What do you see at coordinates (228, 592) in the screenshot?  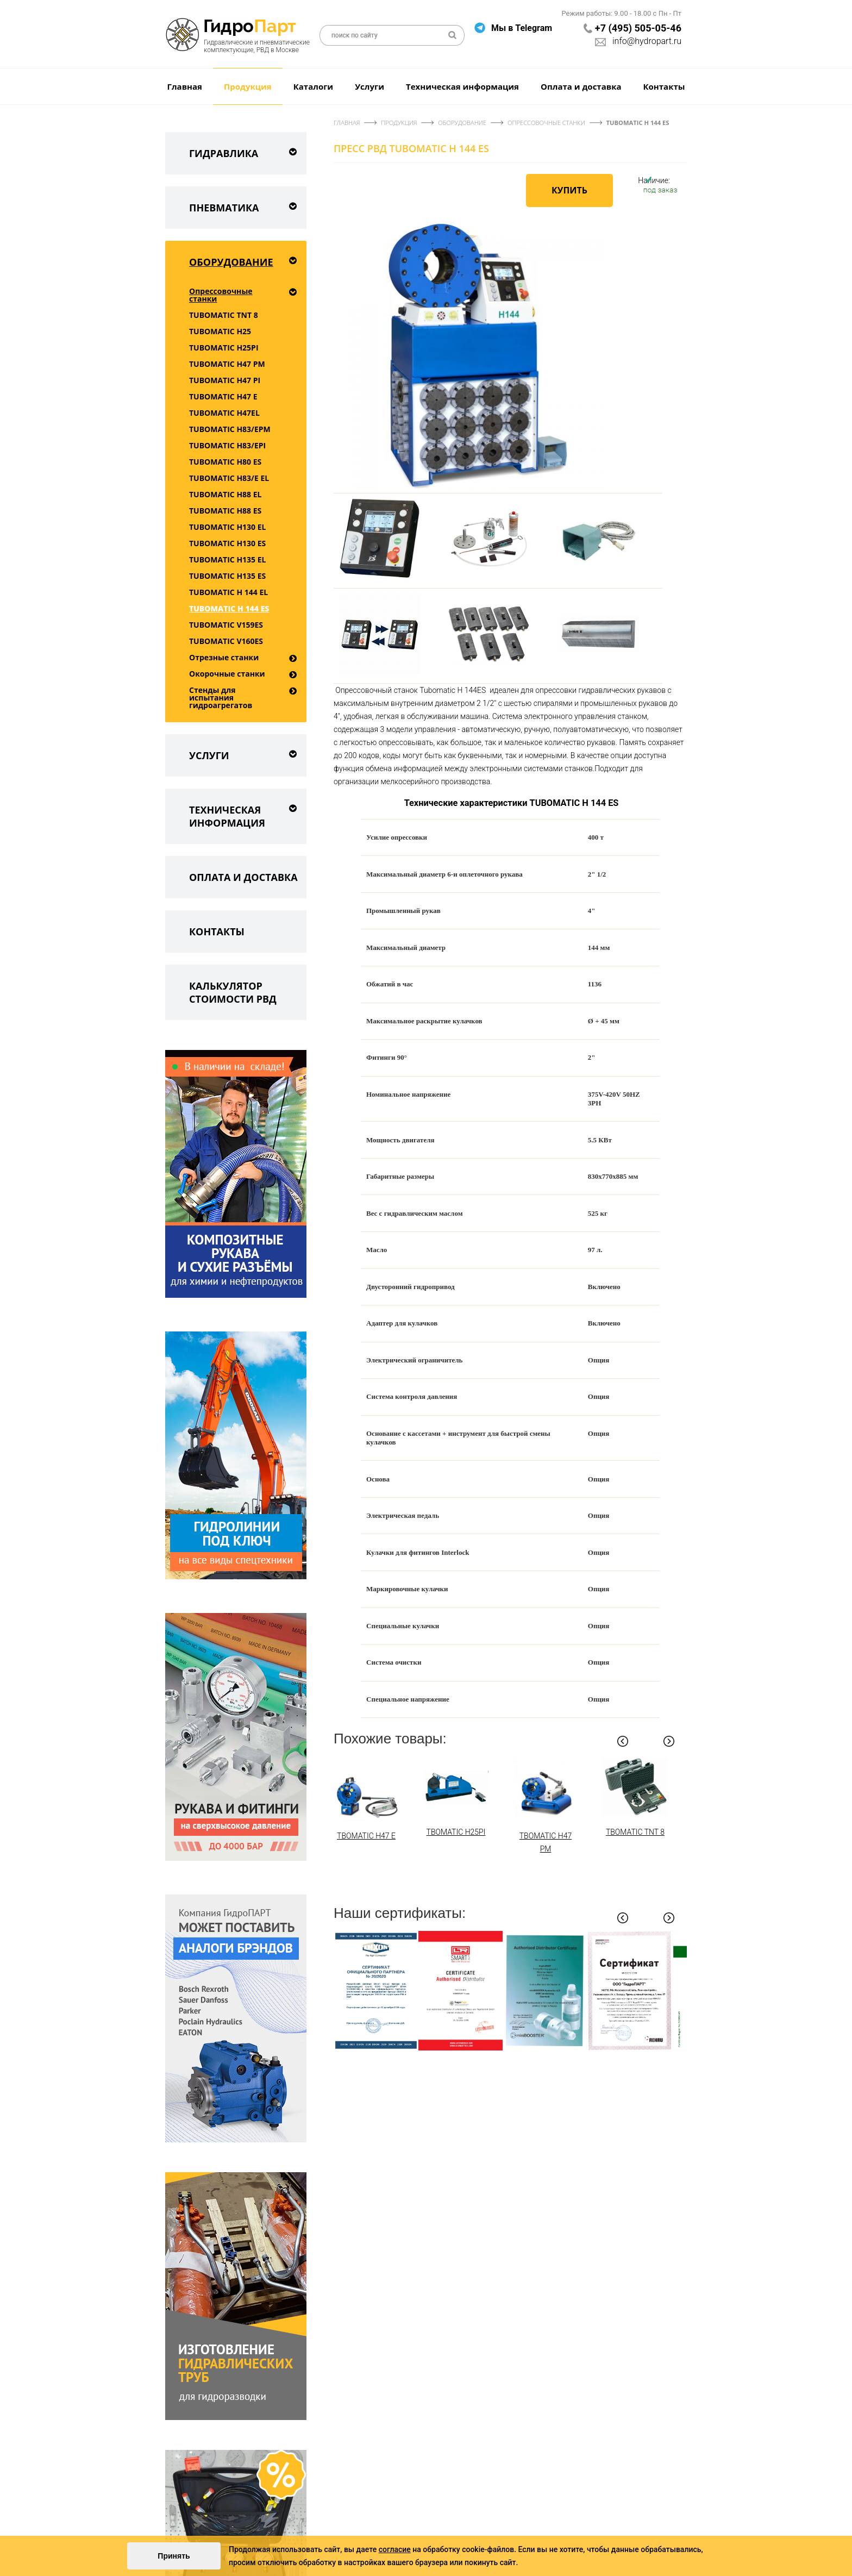 I see `TUBOMATIC H 144 EL` at bounding box center [228, 592].